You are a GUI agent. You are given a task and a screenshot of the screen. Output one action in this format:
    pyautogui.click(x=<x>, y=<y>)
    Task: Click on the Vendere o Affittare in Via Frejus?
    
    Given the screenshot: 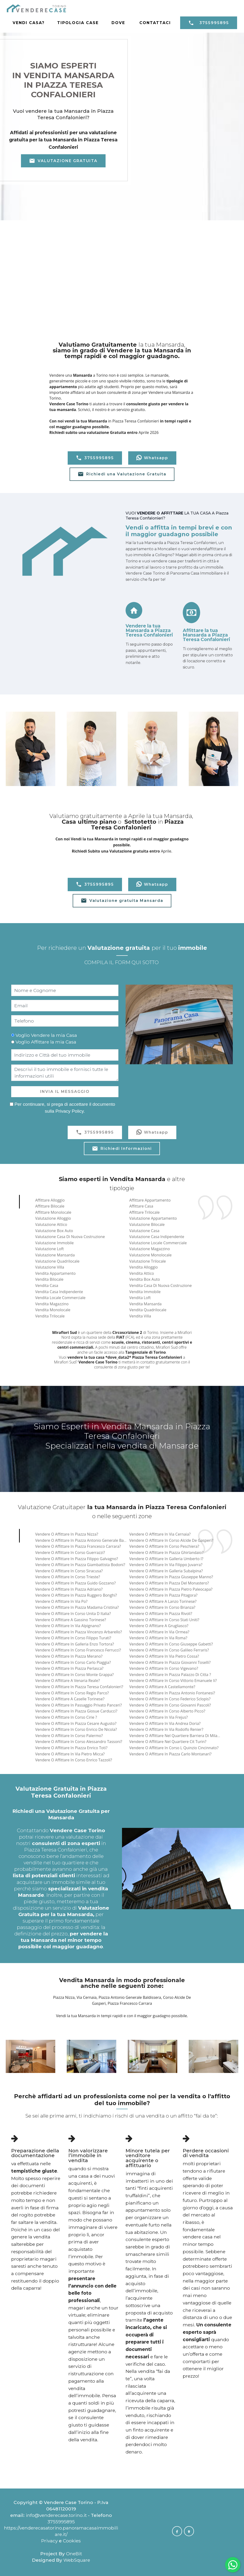 What is the action you would take?
    pyautogui.click(x=158, y=1717)
    